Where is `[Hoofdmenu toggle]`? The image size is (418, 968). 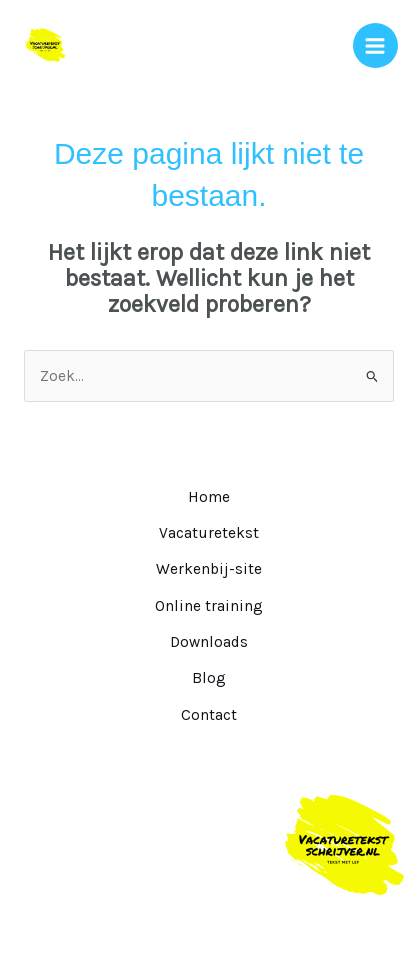 [Hoofdmenu toggle] is located at coordinates (375, 45).